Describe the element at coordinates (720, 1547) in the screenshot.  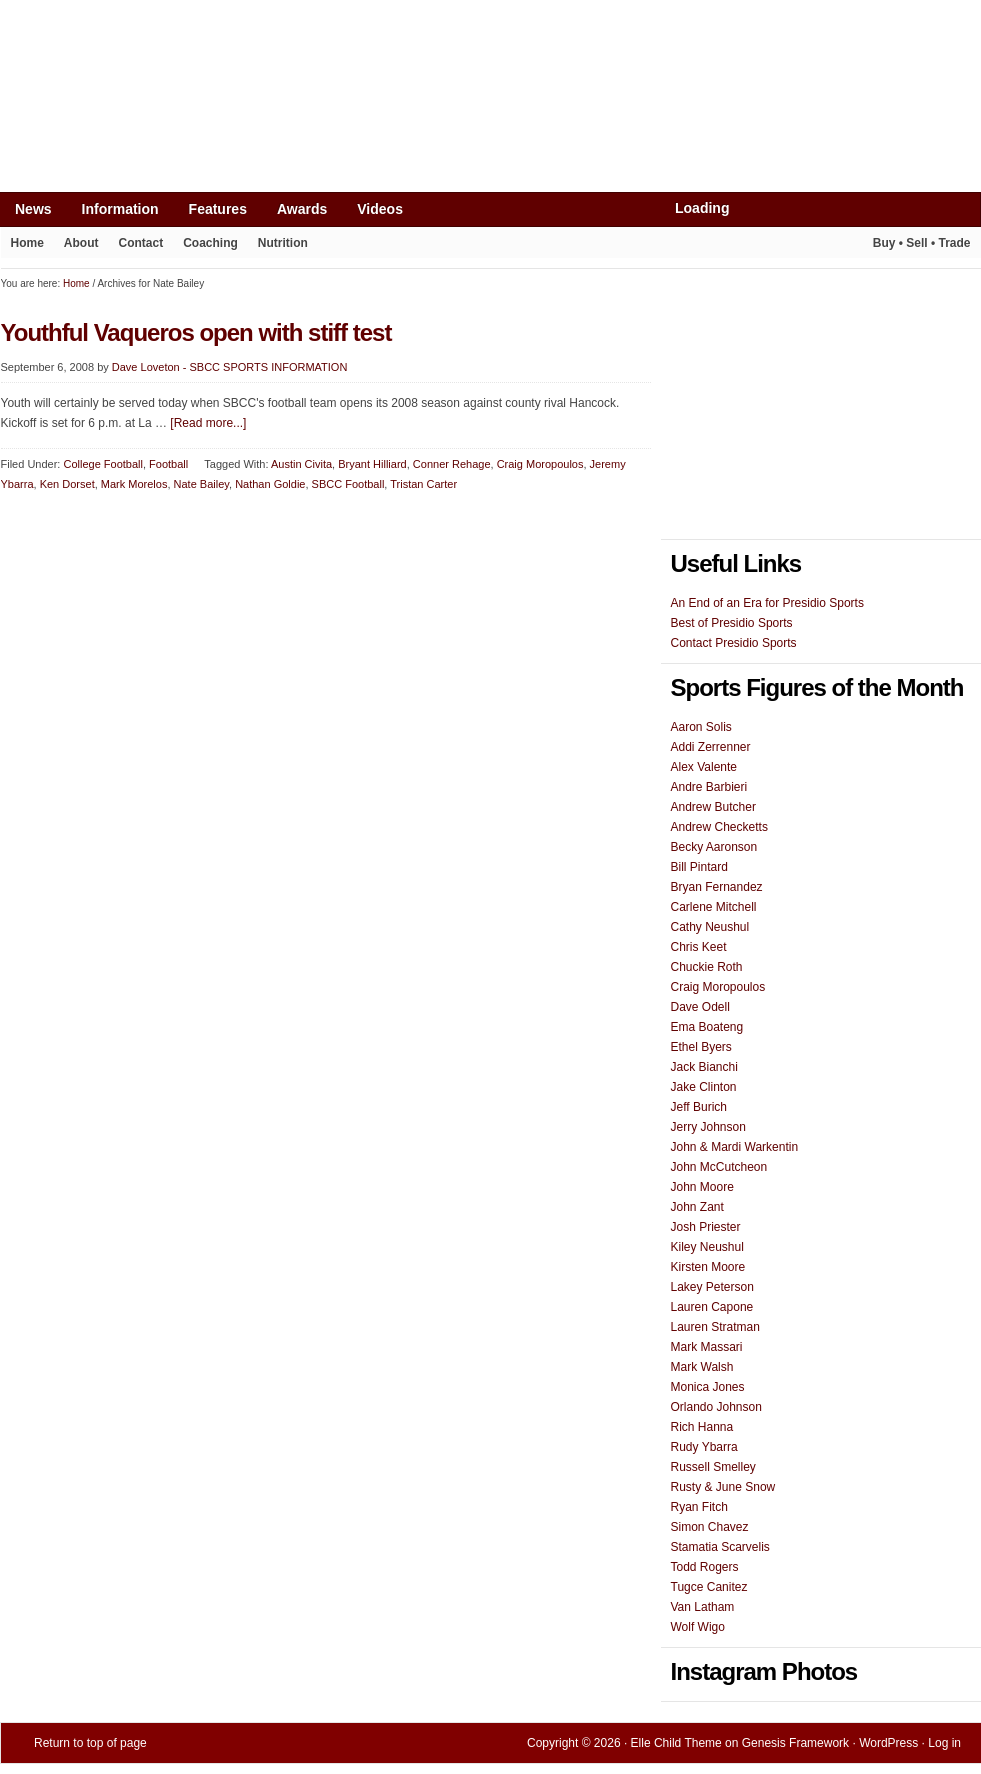
I see `Stamatia Scarvelis` at that location.